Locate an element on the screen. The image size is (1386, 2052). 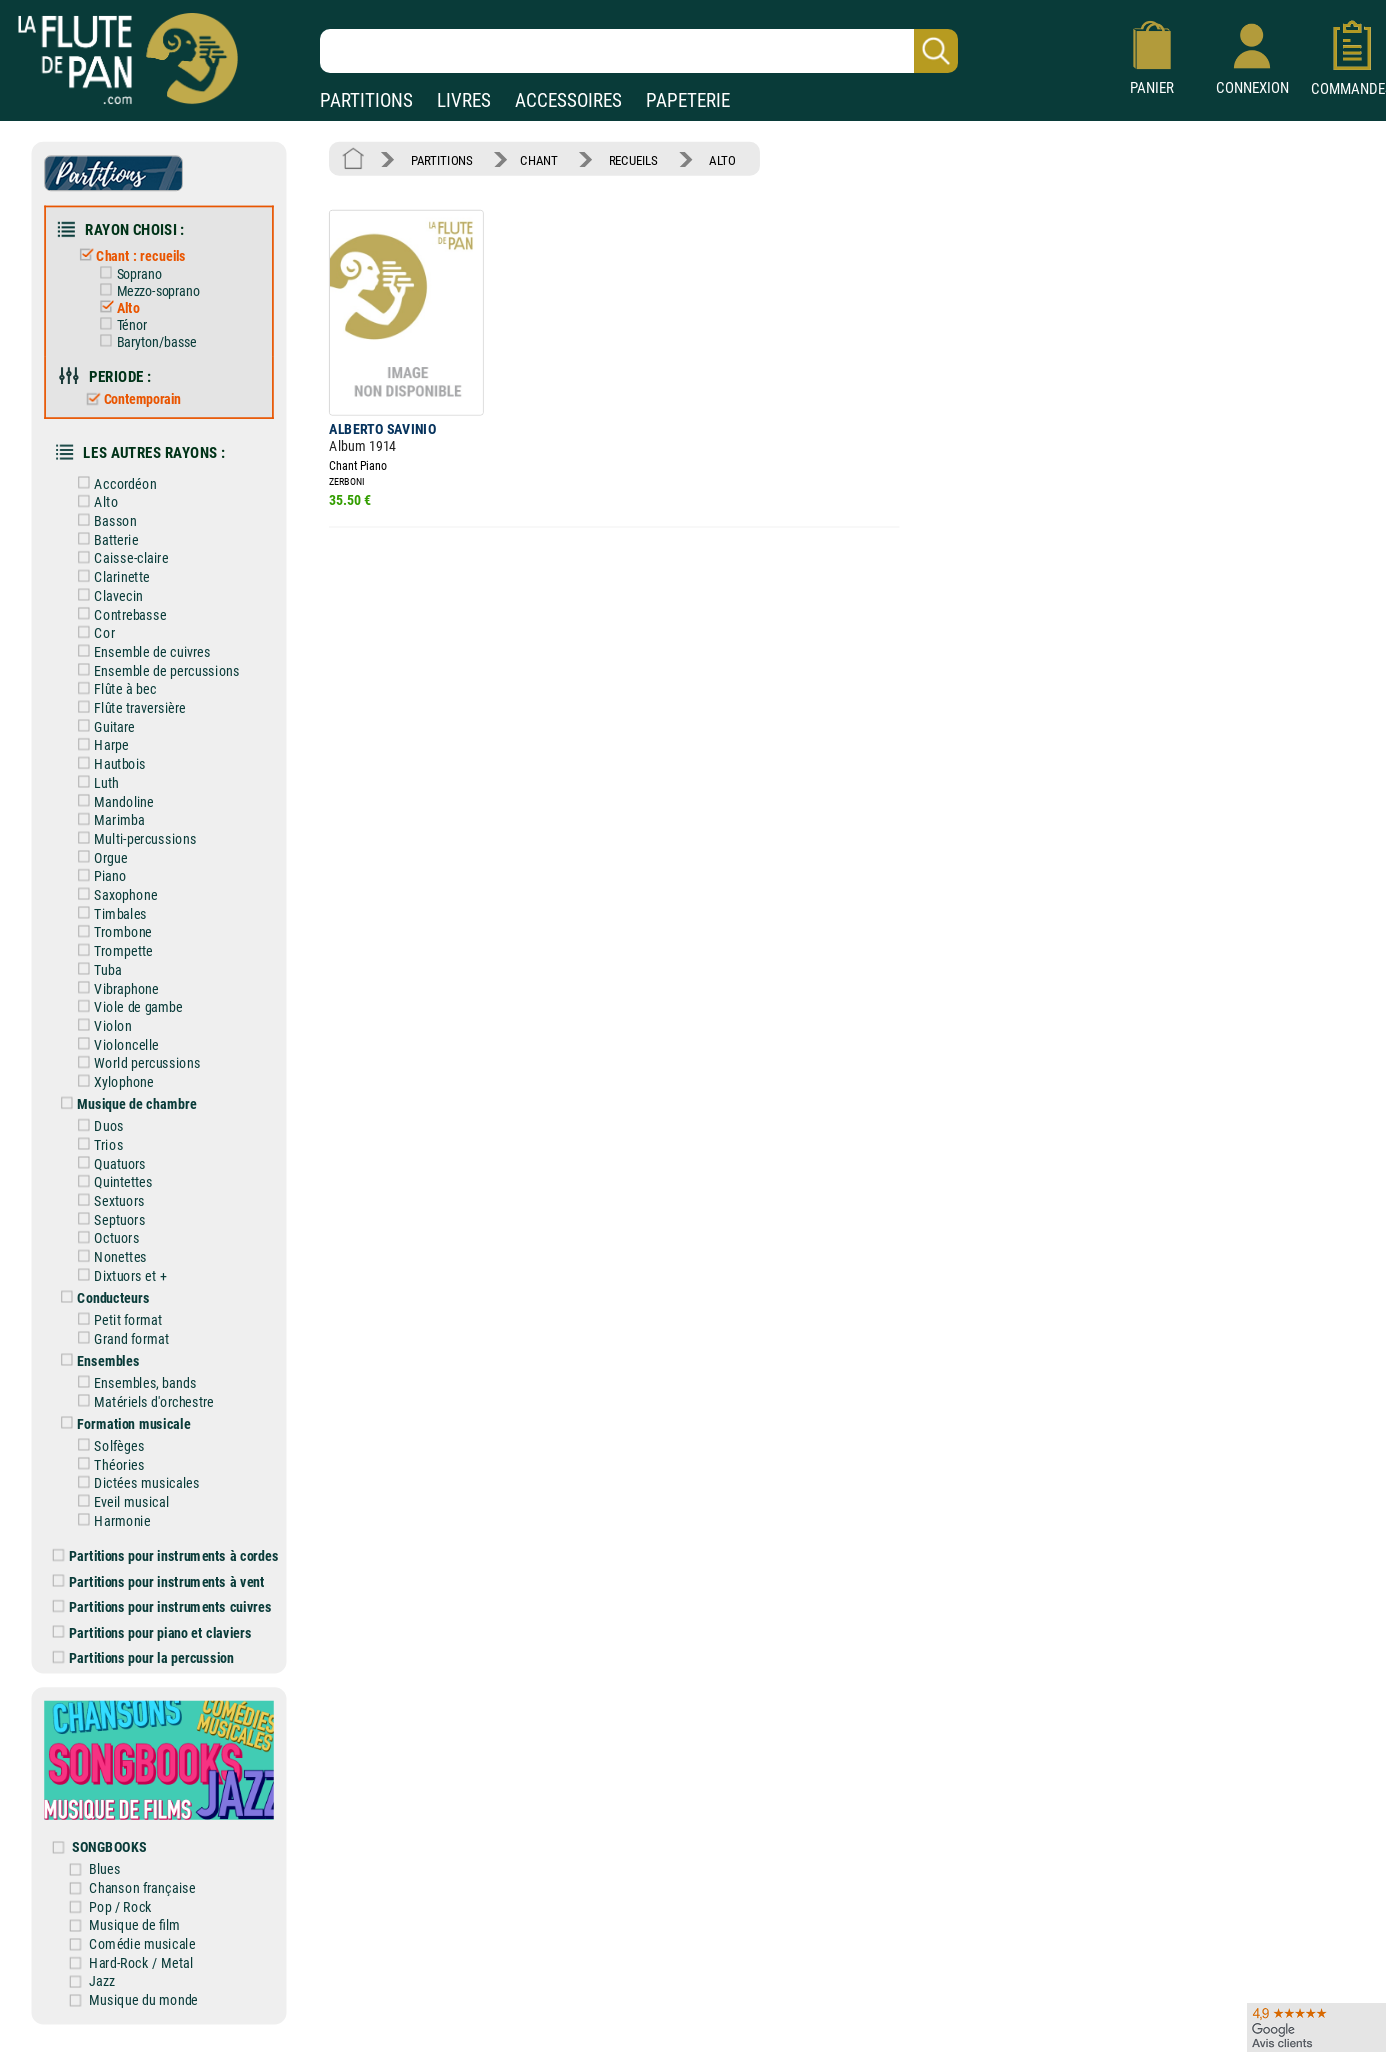
Batterie is located at coordinates (107, 535).